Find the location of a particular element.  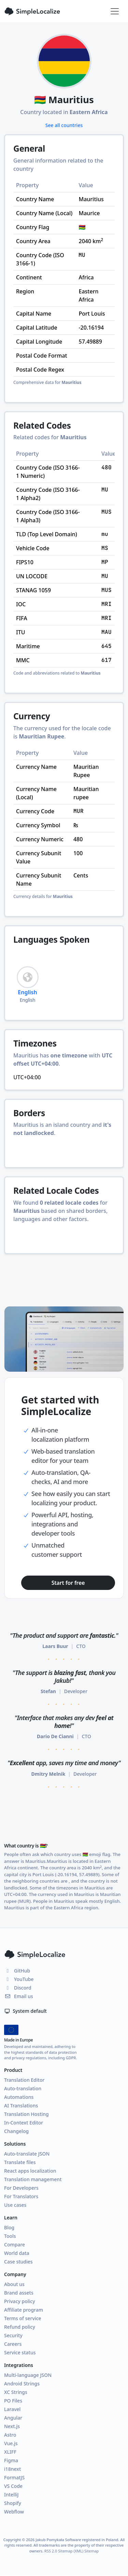

System default is located at coordinates (25, 2011).